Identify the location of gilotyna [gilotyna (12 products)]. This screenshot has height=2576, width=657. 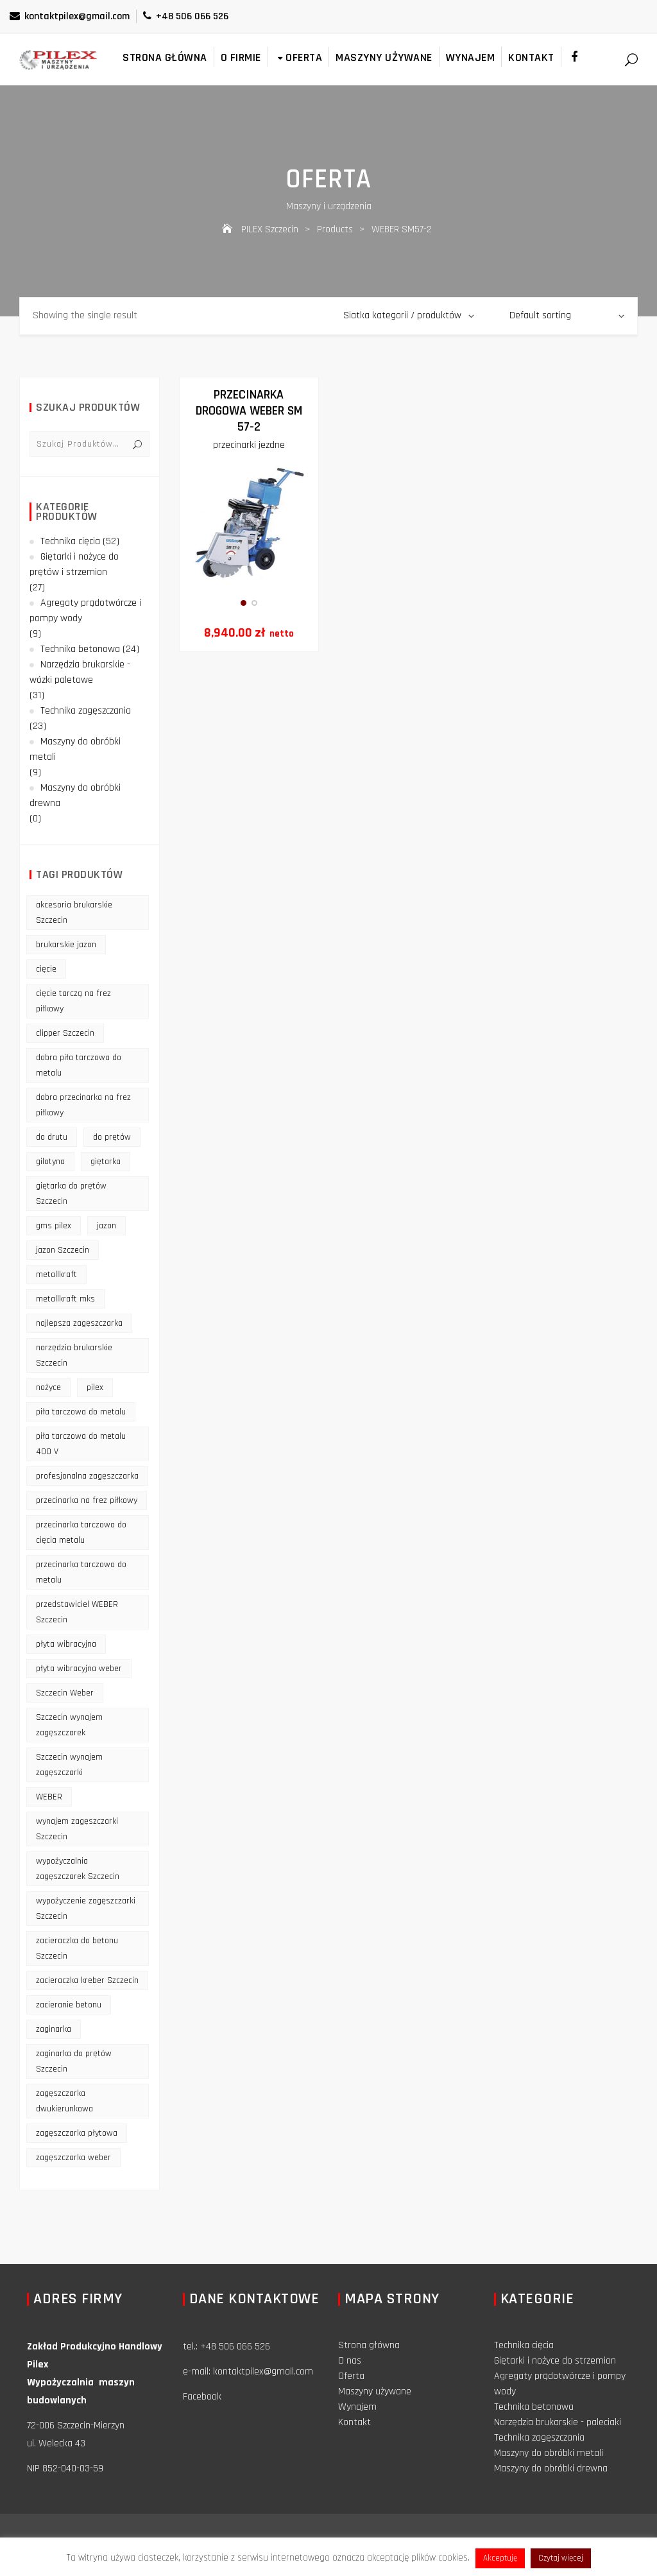
(50, 1161).